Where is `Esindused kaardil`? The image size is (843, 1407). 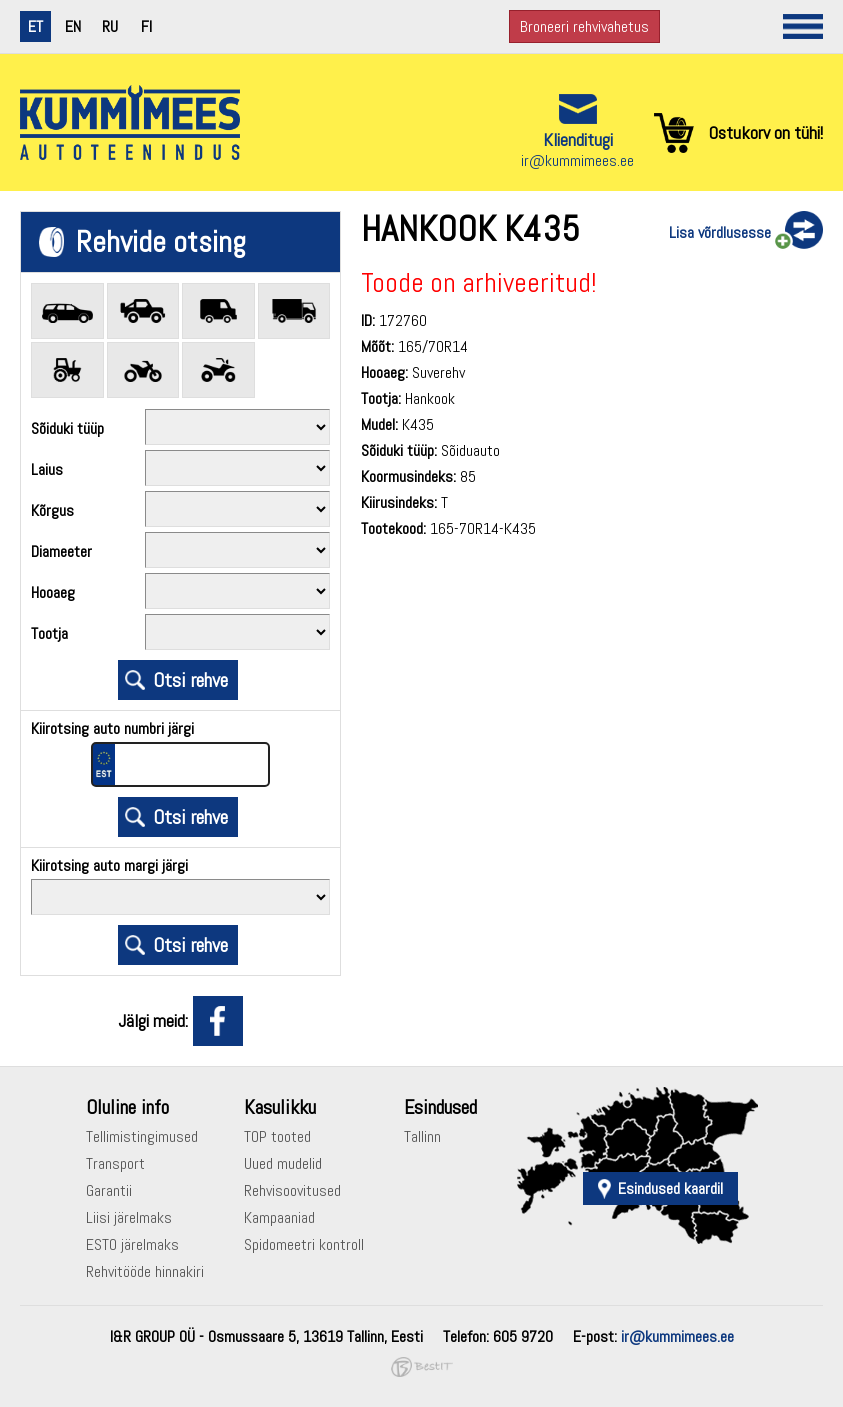 Esindused kaardil is located at coordinates (670, 1188).